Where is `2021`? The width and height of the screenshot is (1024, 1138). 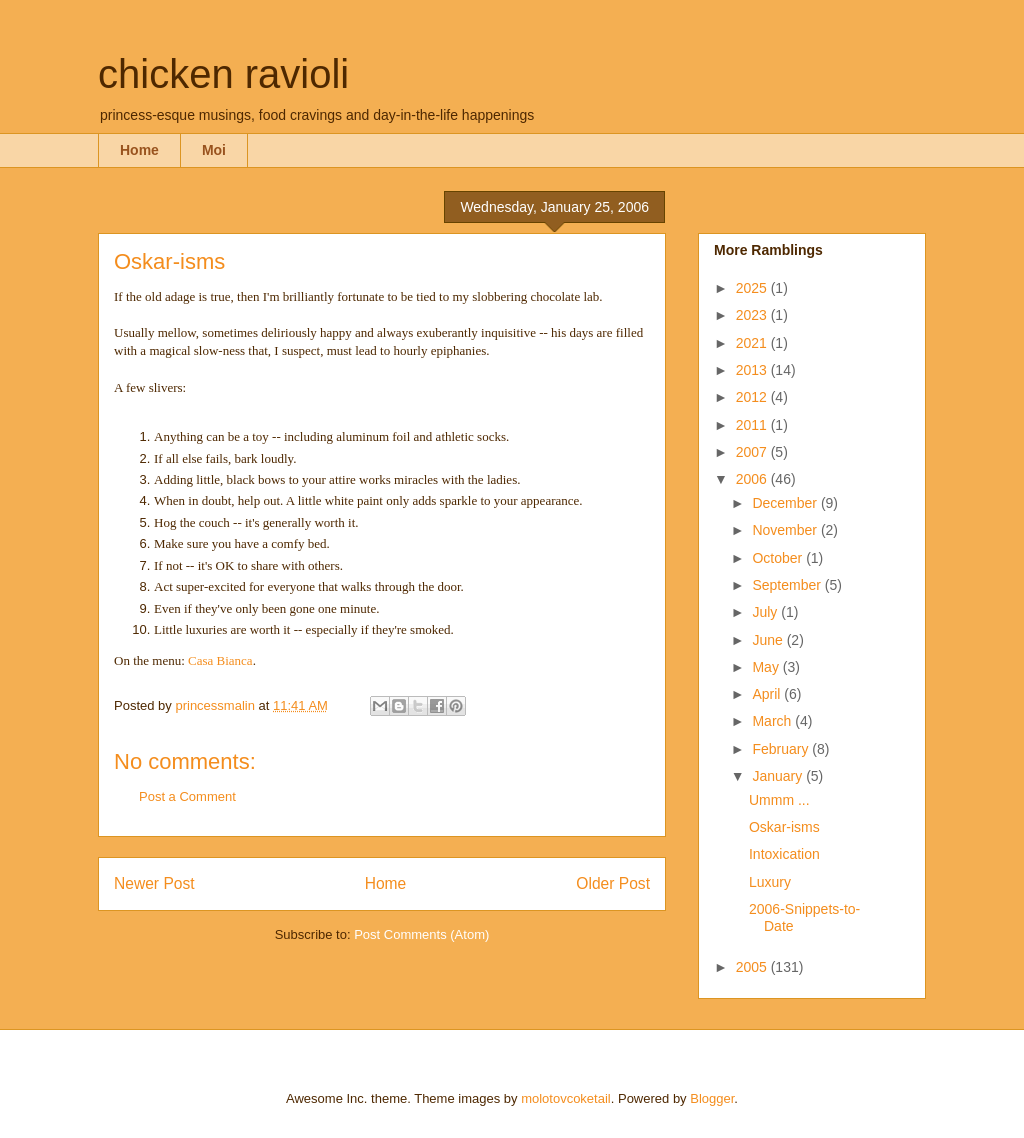 2021 is located at coordinates (753, 343).